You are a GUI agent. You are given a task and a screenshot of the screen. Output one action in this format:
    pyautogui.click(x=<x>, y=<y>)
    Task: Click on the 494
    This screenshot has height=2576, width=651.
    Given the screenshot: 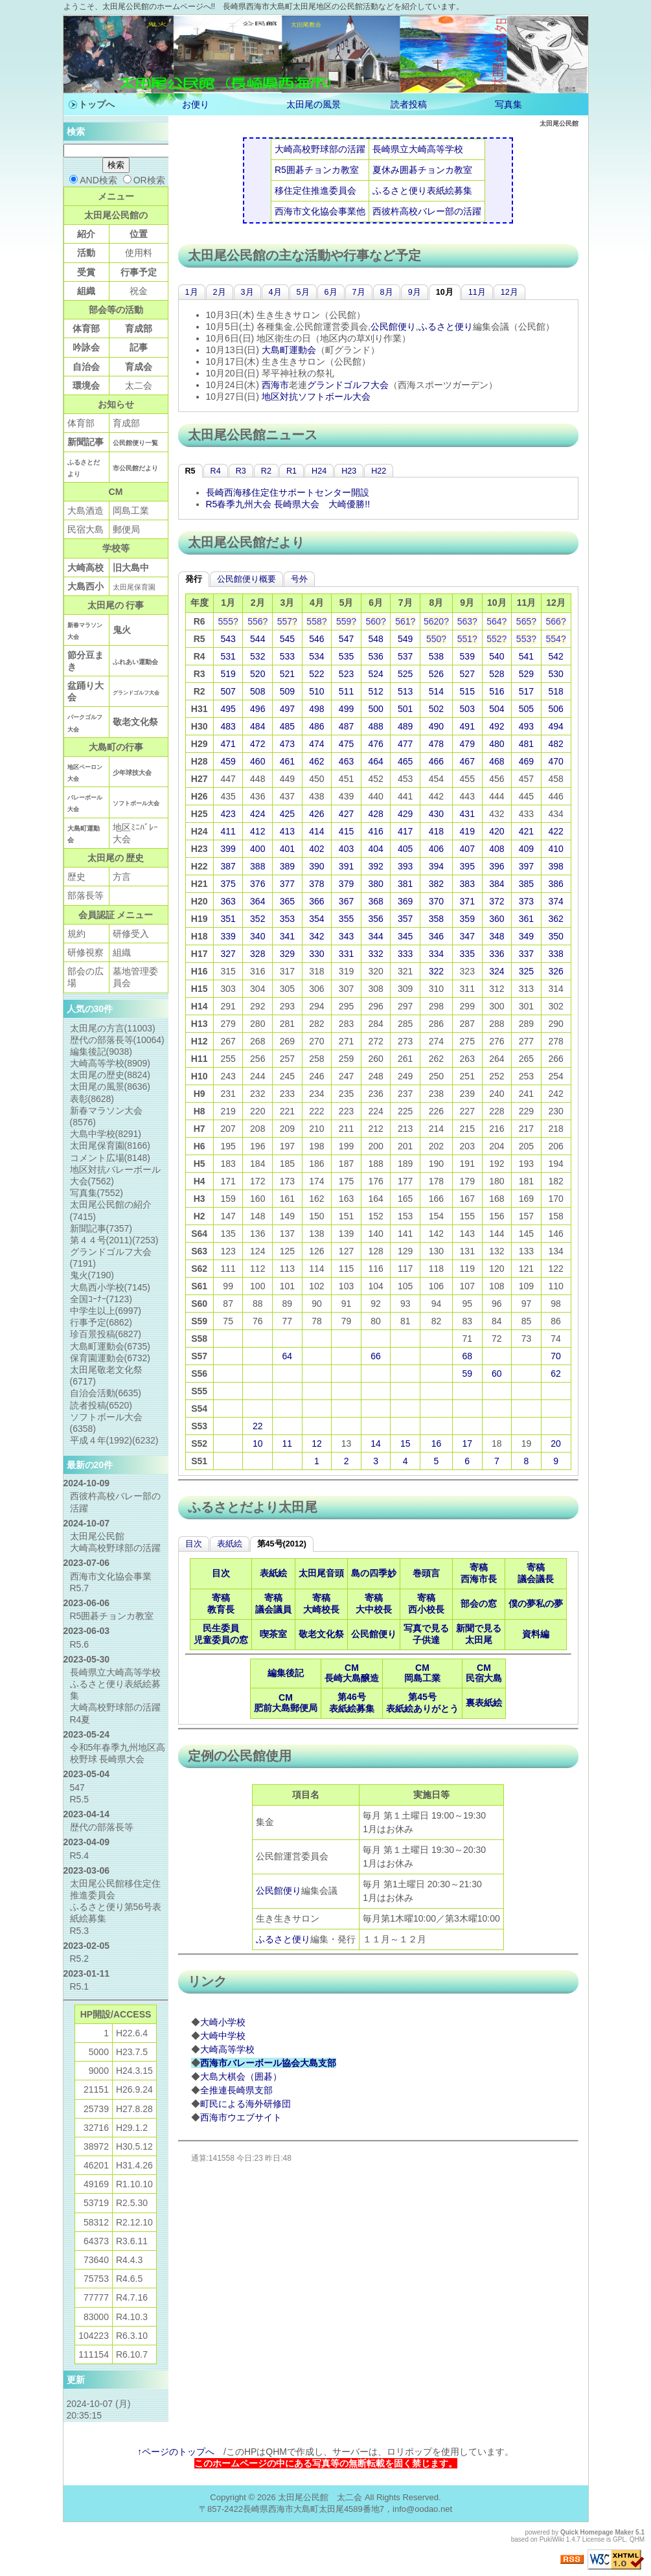 What is the action you would take?
    pyautogui.click(x=555, y=726)
    